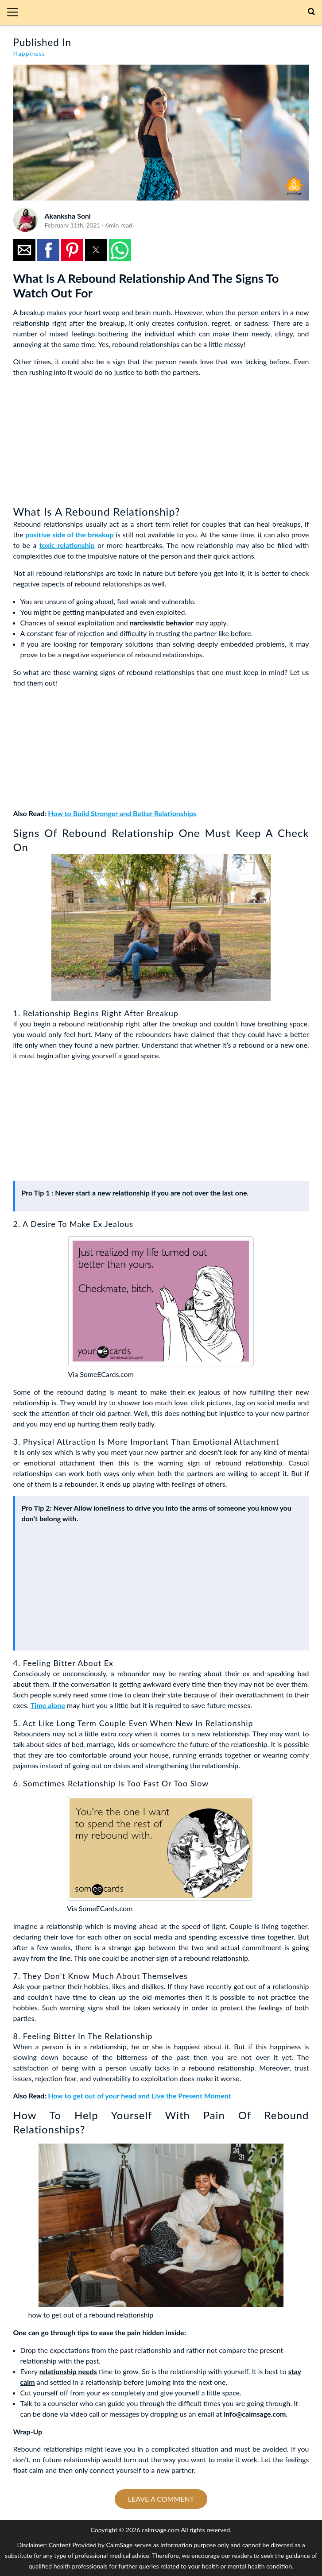 This screenshot has height=2576, width=322. What do you see at coordinates (68, 216) in the screenshot?
I see `Akanksha Soni` at bounding box center [68, 216].